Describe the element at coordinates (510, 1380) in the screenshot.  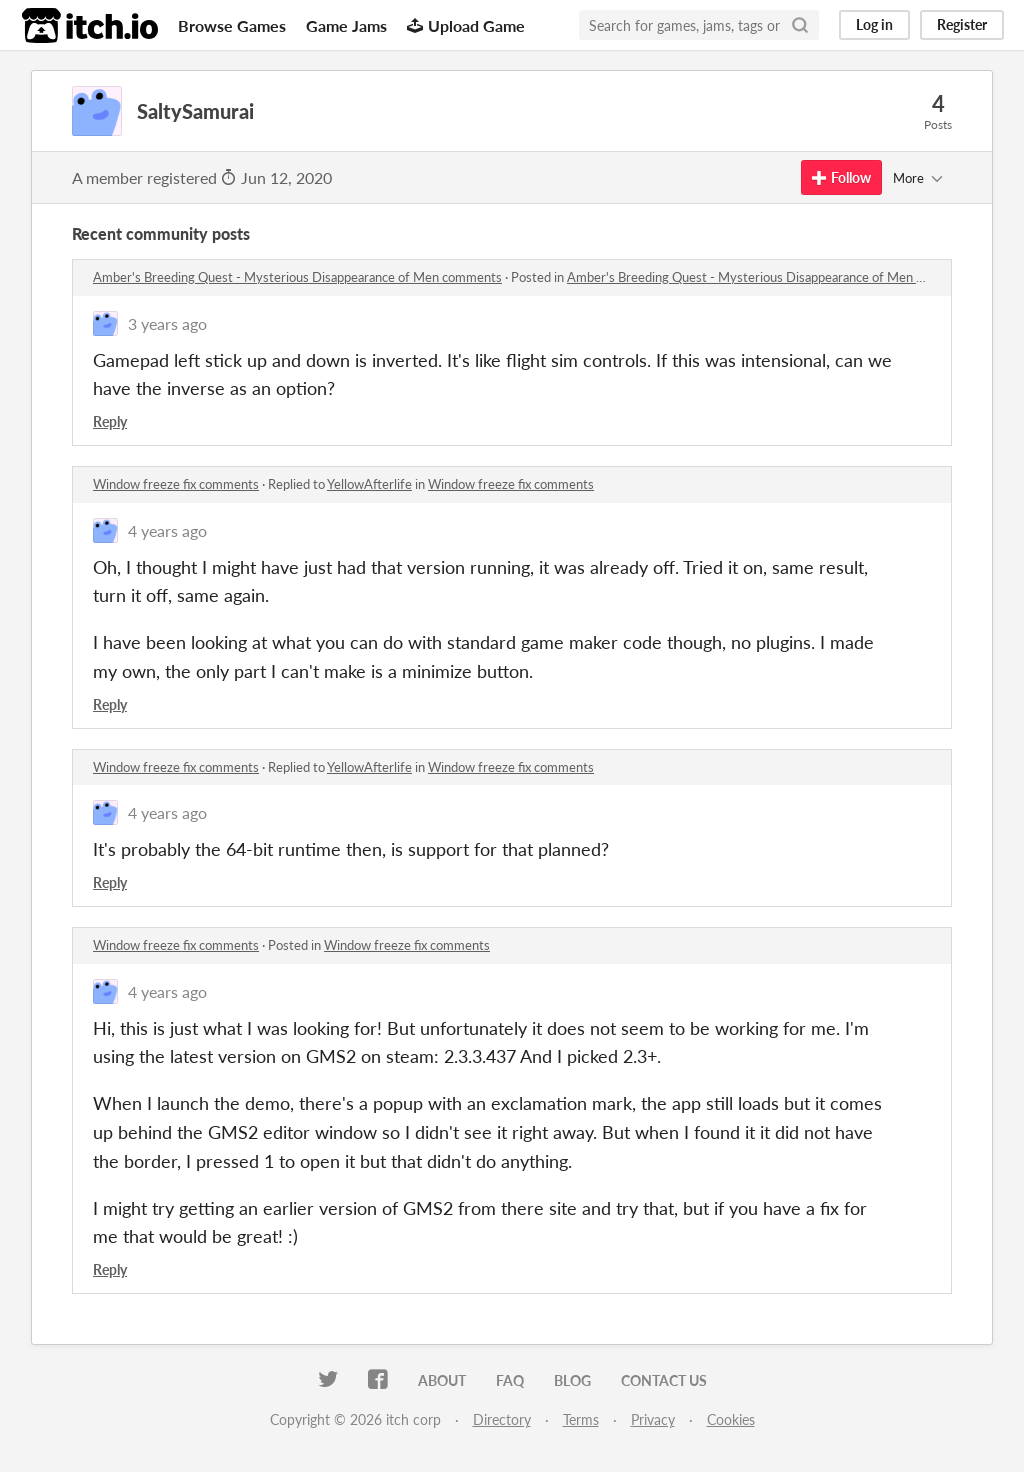
I see `FAQ` at that location.